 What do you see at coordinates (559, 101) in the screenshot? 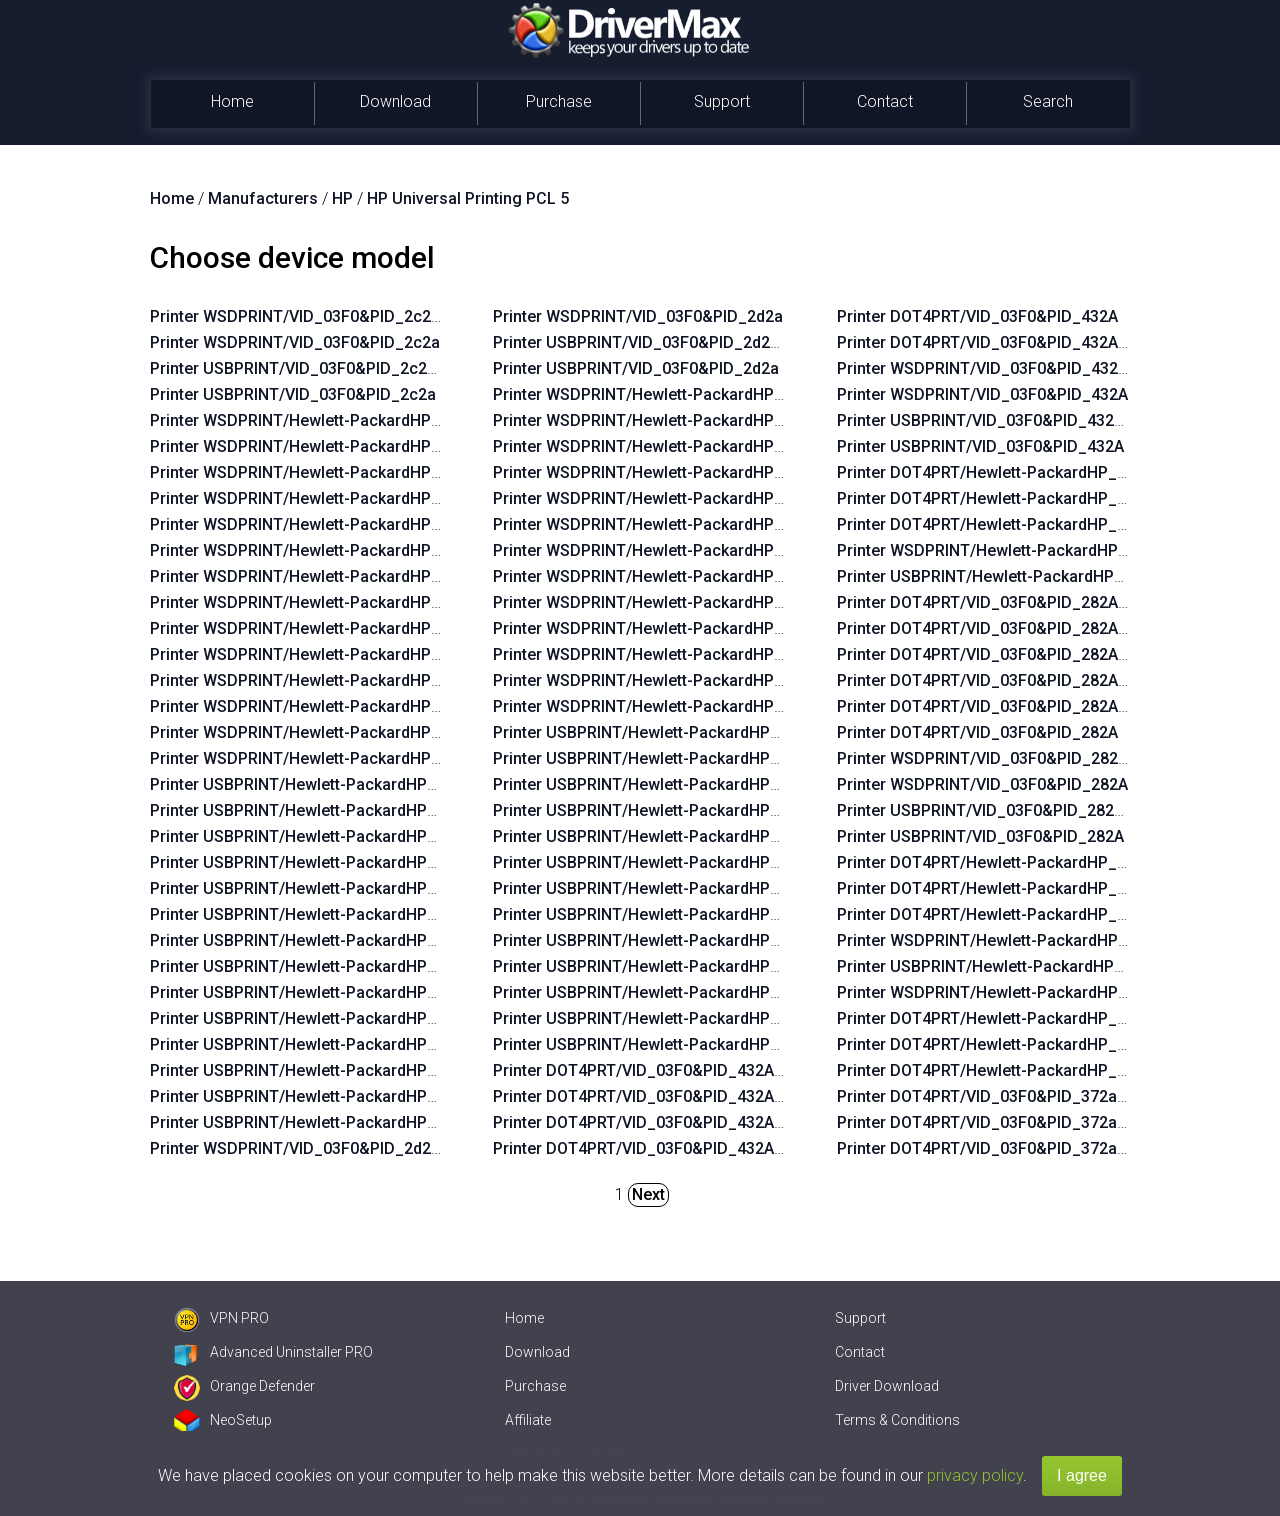
I see `Purchase` at bounding box center [559, 101].